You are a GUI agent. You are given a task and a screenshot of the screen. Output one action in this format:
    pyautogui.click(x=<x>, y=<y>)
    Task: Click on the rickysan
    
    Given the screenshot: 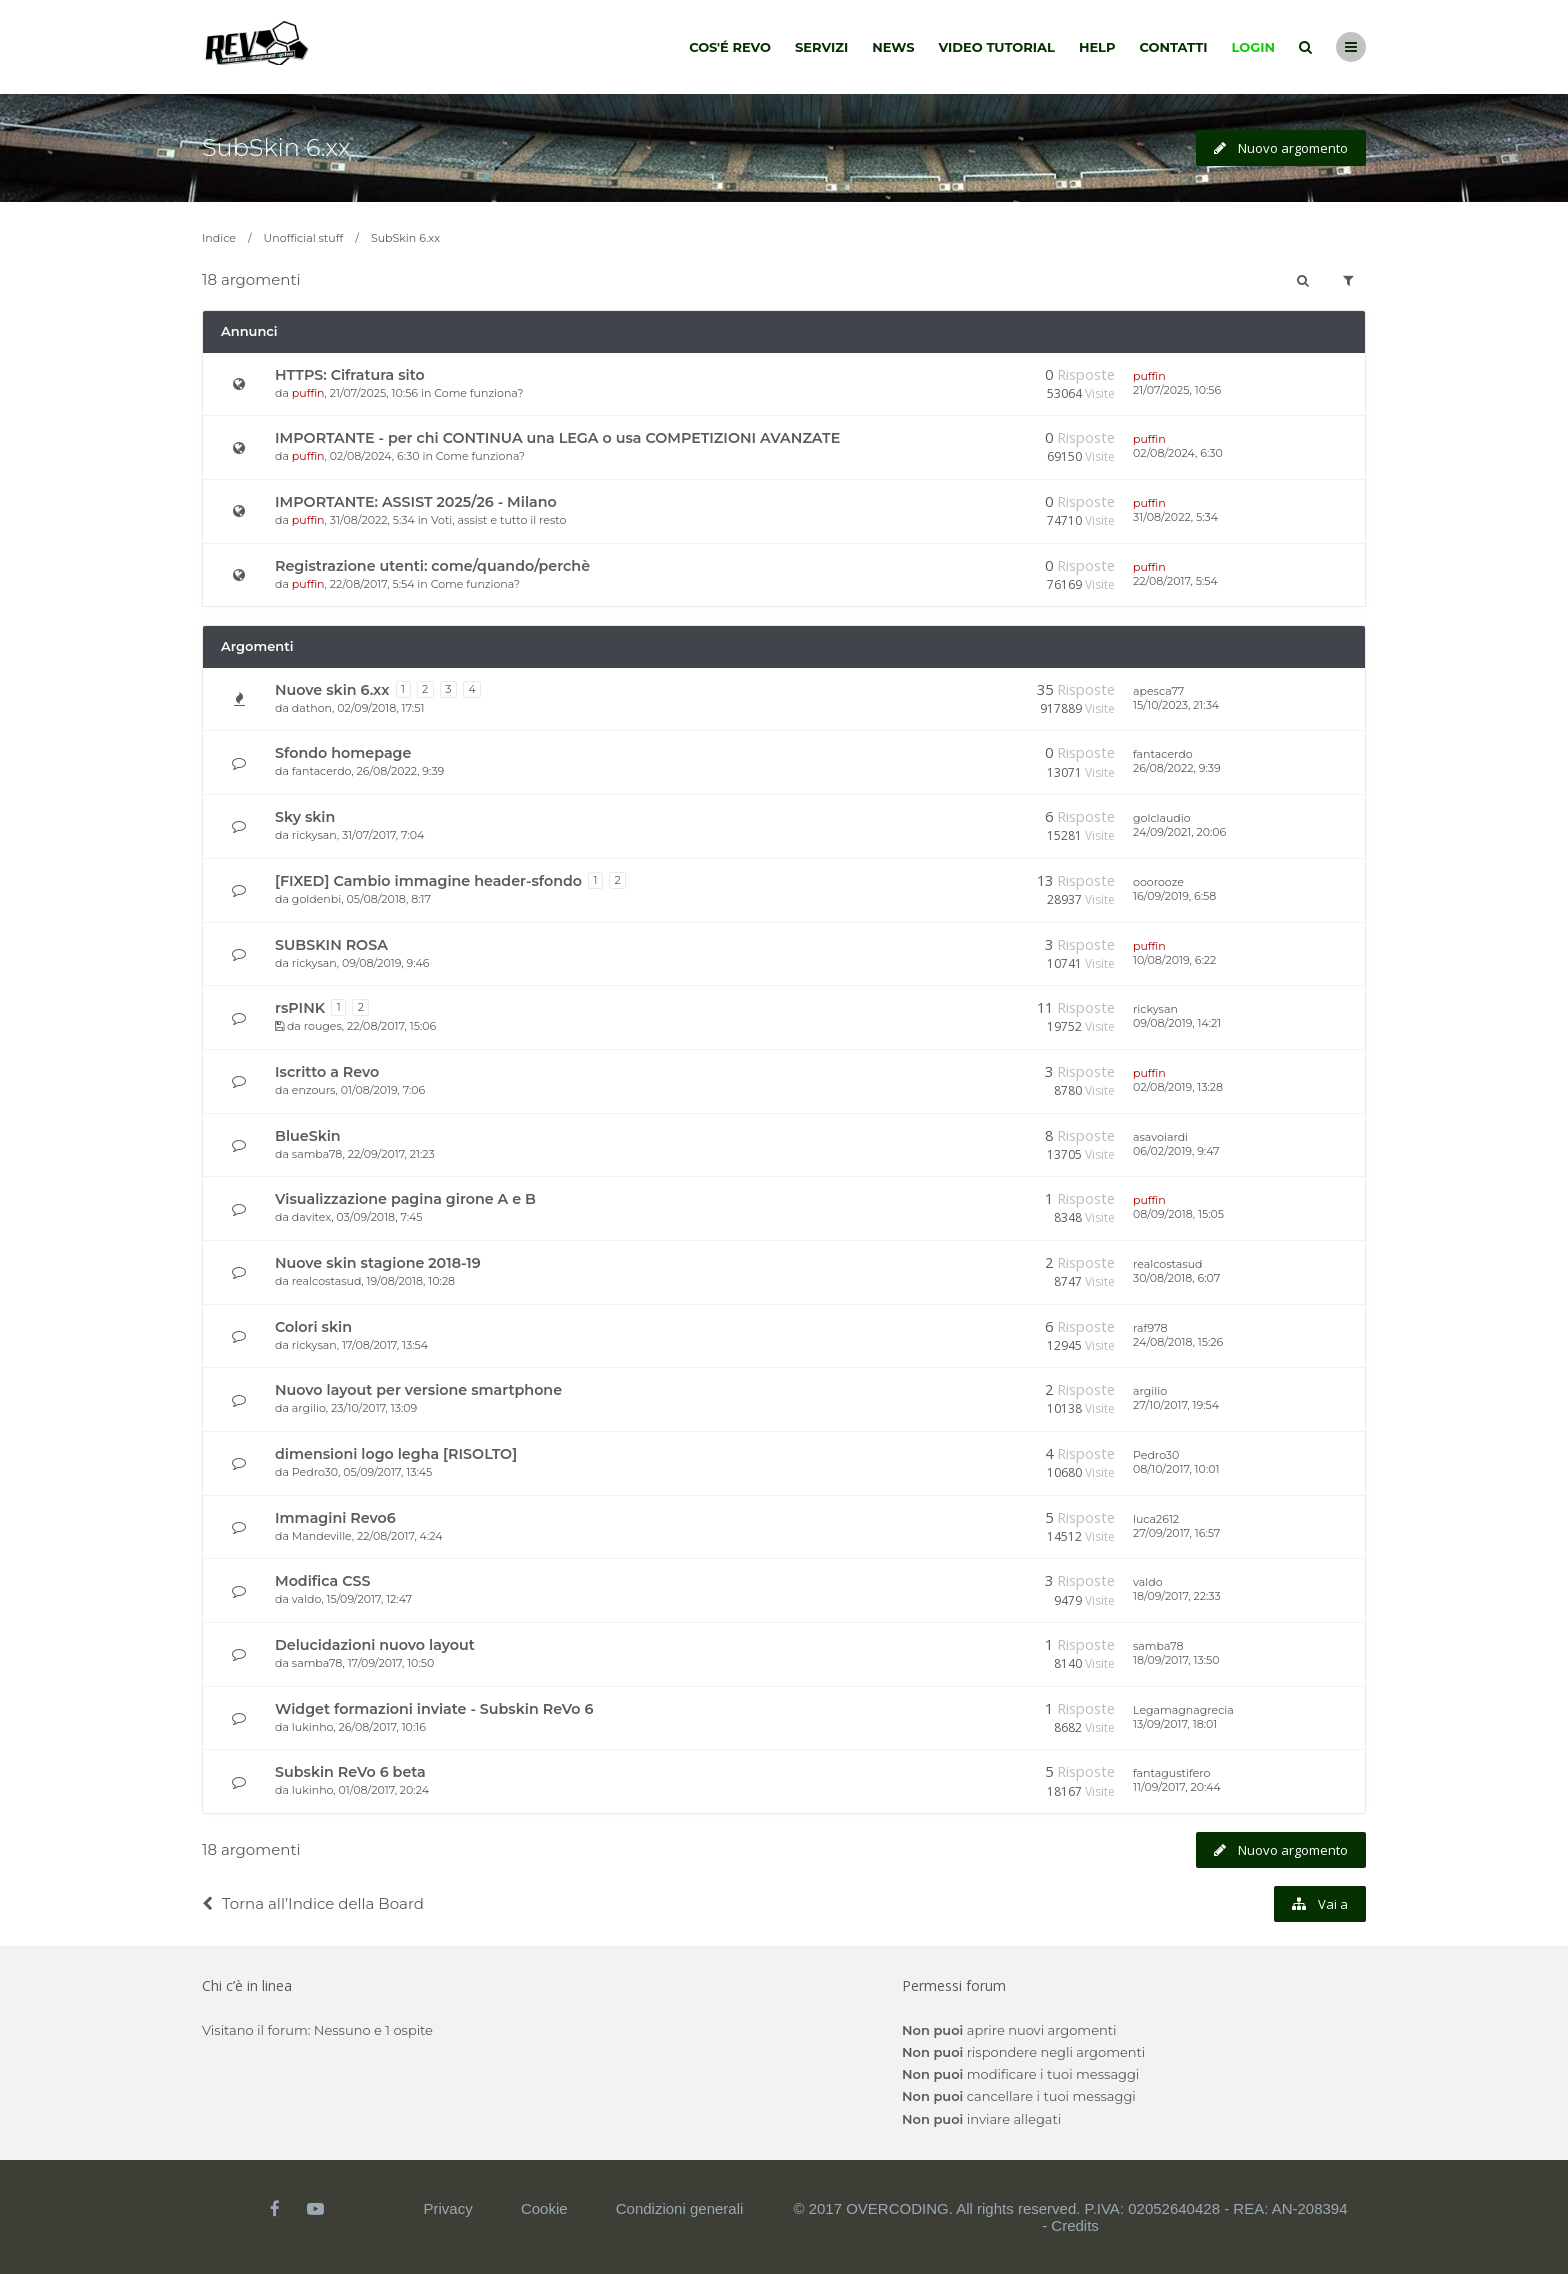 What is the action you would take?
    pyautogui.click(x=314, y=835)
    